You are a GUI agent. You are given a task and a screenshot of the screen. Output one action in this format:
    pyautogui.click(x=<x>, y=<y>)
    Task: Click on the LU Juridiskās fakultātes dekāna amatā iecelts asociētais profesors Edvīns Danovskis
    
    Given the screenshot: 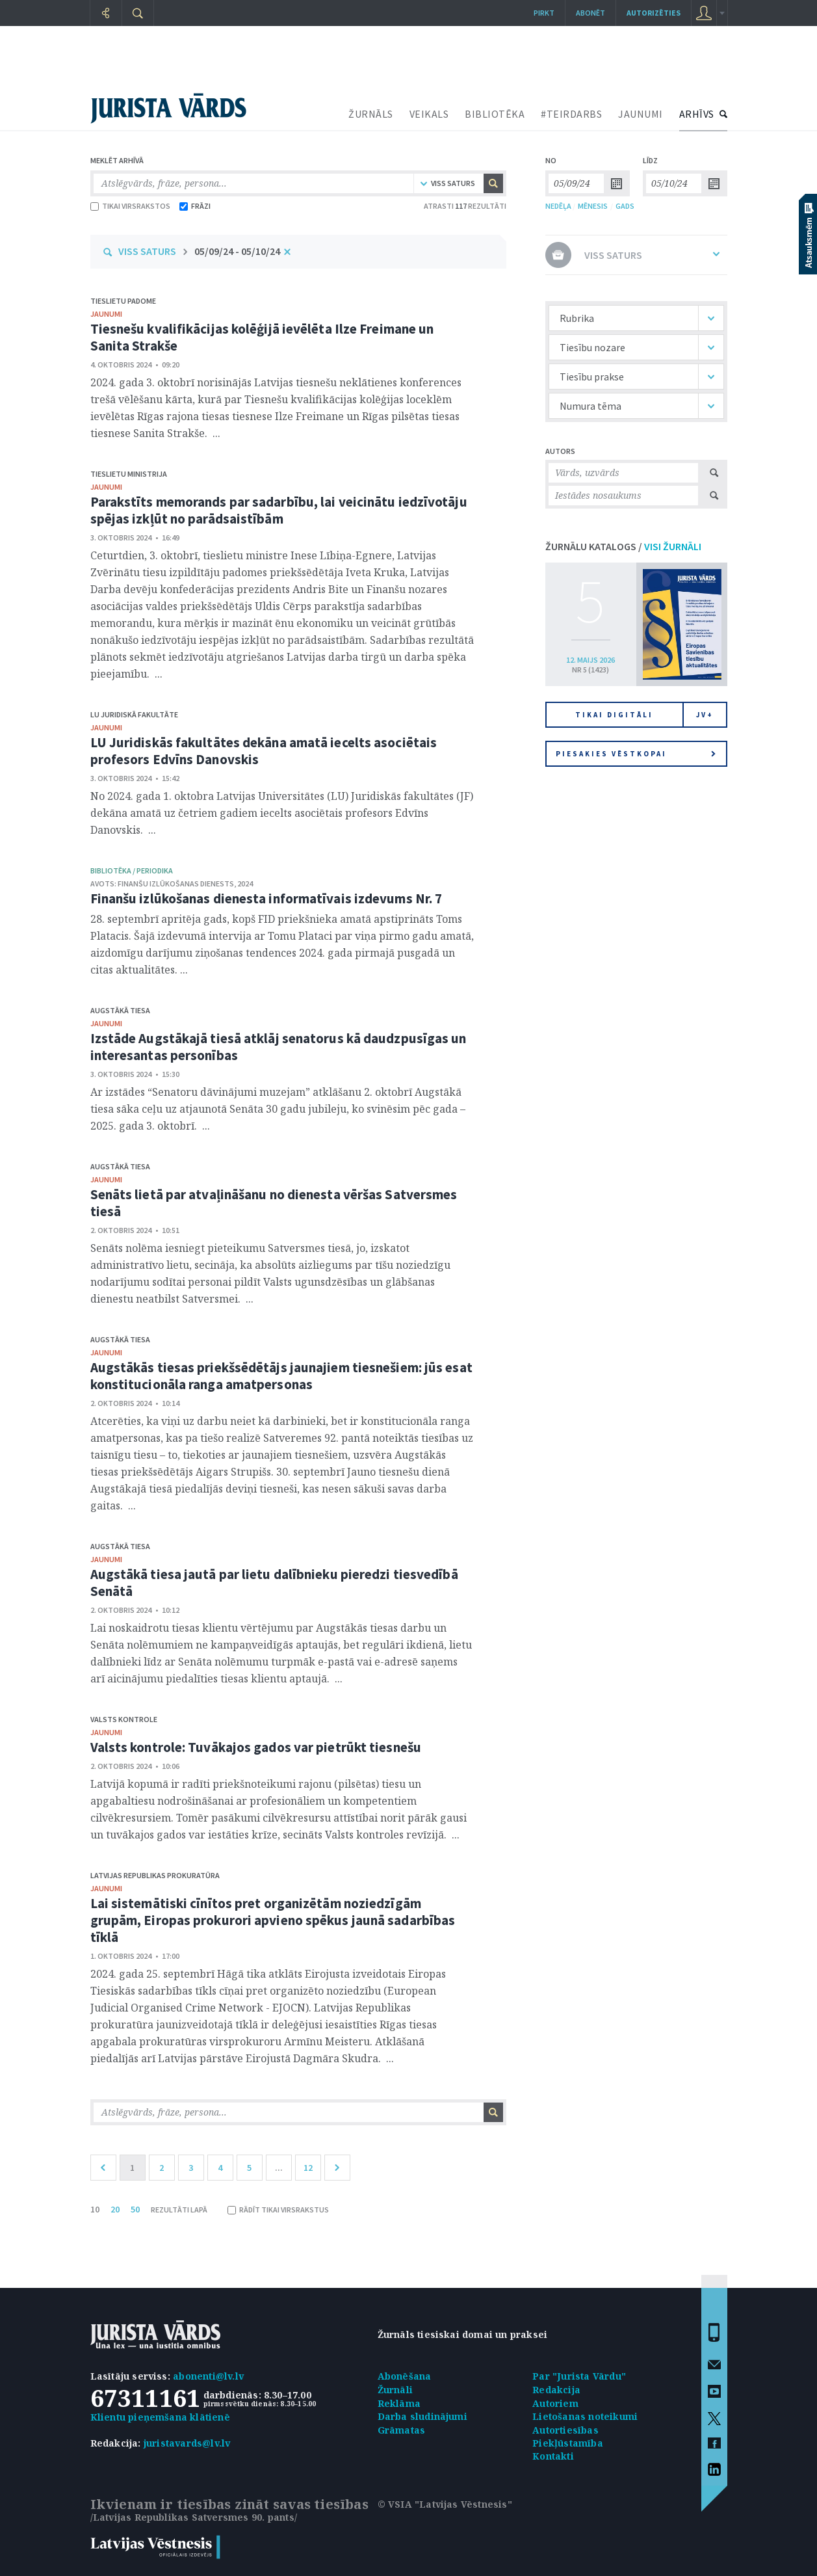 What is the action you would take?
    pyautogui.click(x=263, y=751)
    